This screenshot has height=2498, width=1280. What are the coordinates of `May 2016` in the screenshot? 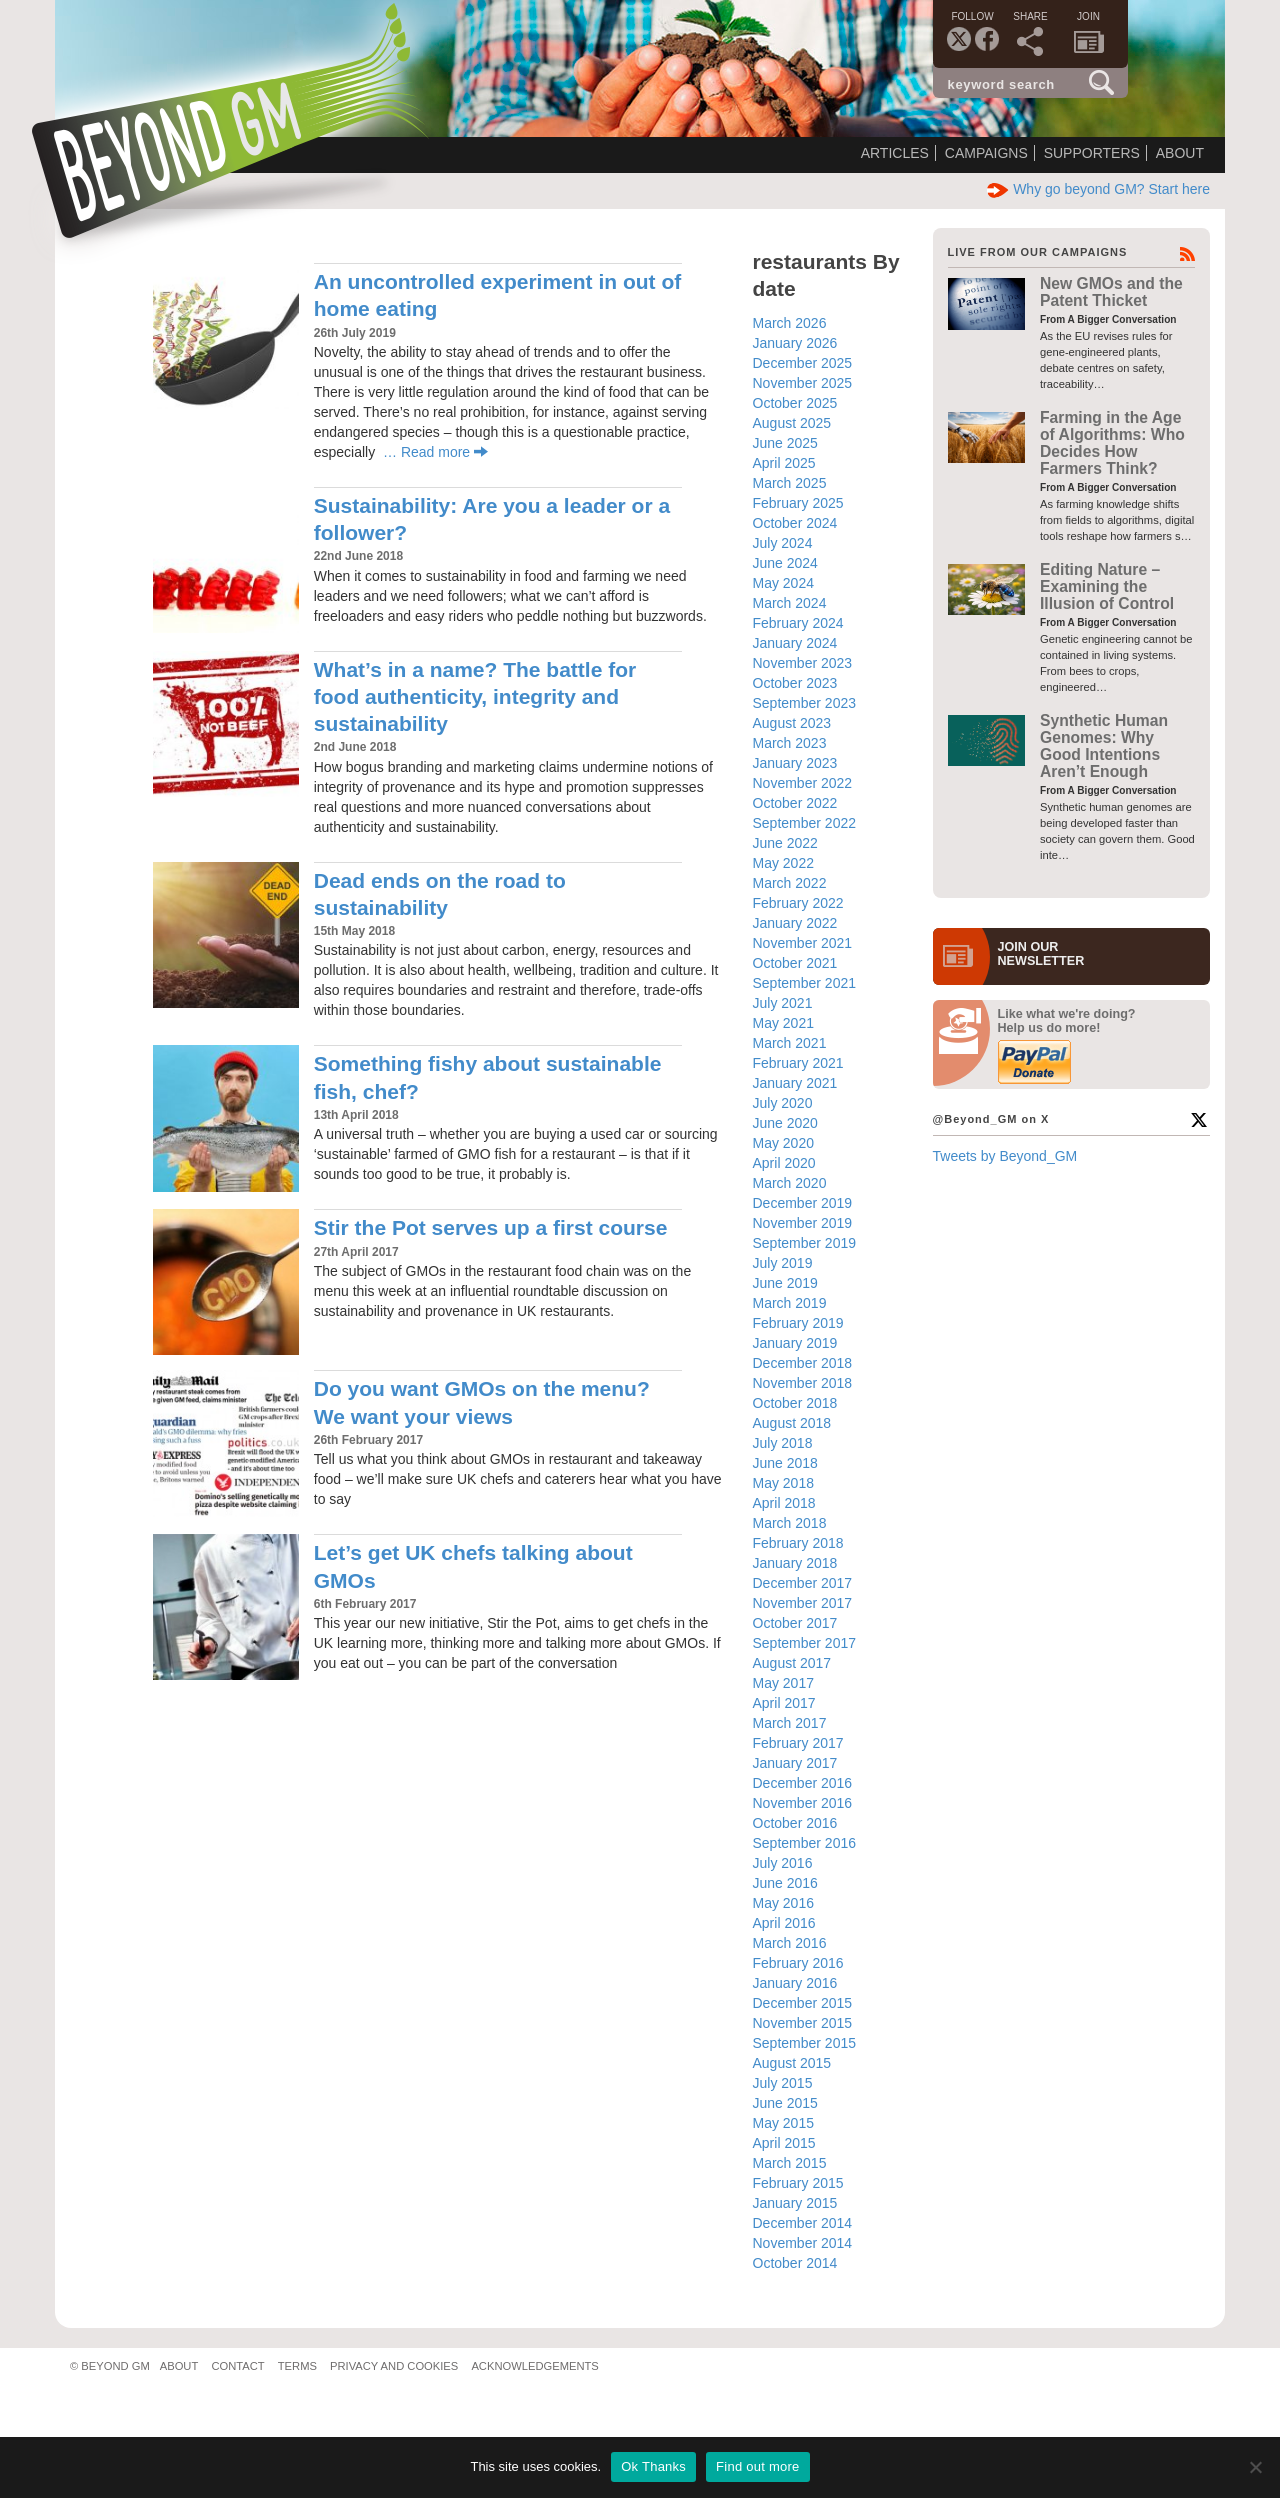 It's located at (783, 1903).